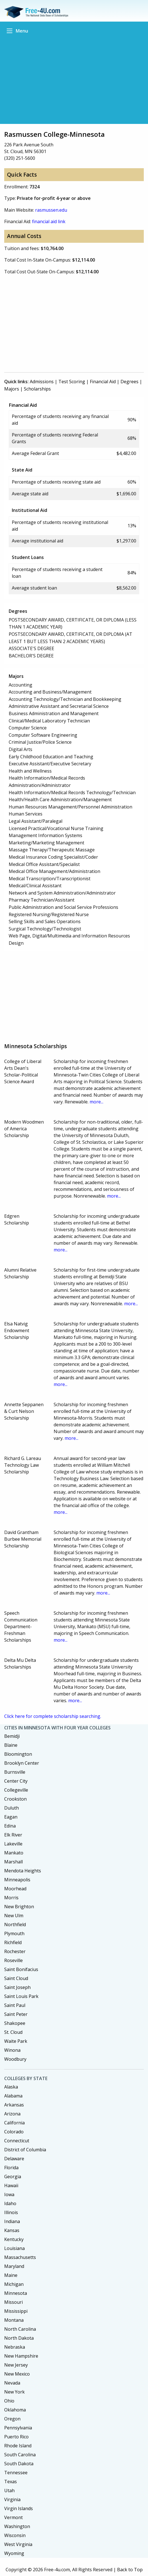 This screenshot has width=148, height=2576. I want to click on Elk River, so click(13, 1835).